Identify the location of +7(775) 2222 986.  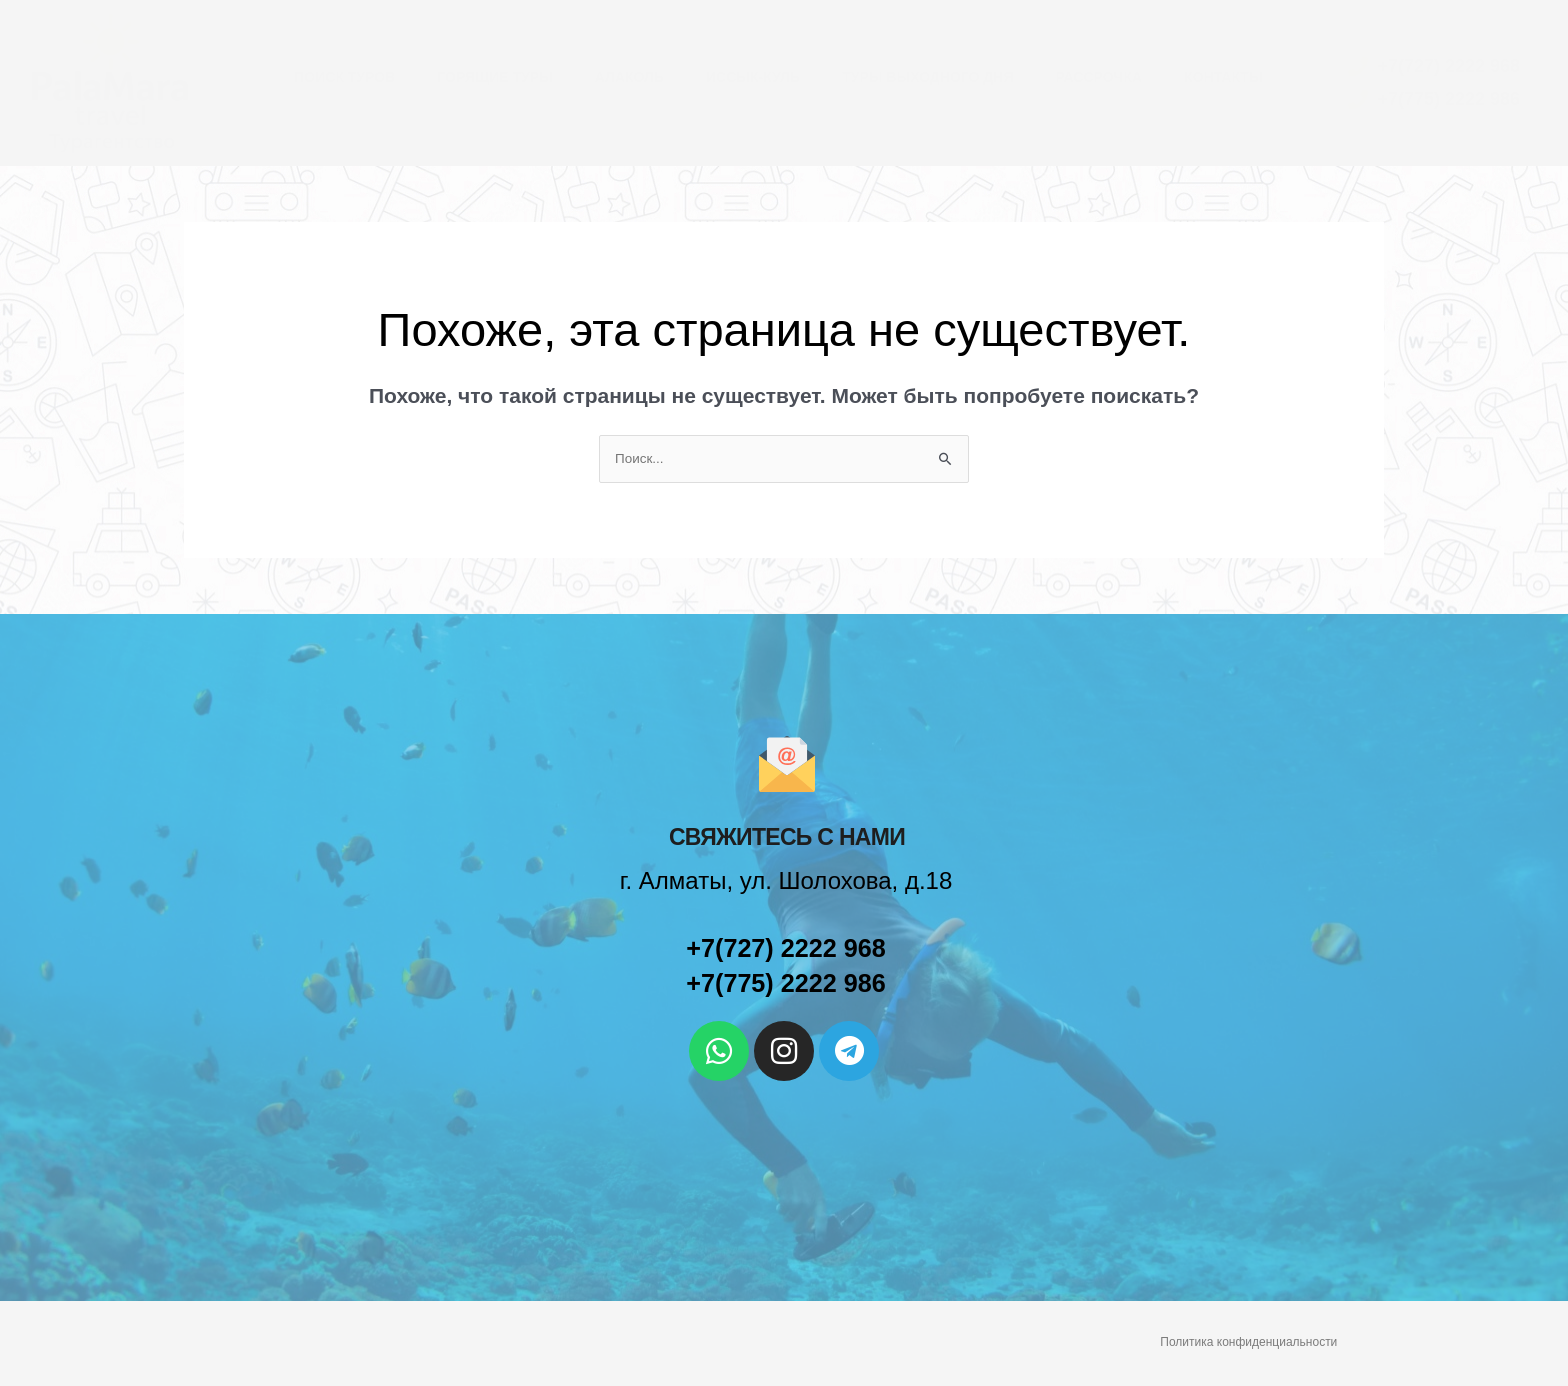
(786, 984).